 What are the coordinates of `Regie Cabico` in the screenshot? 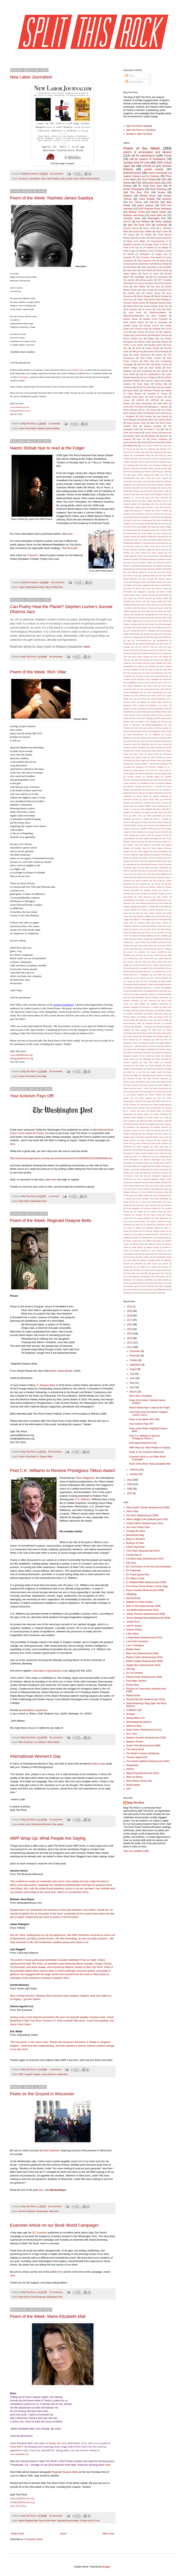 It's located at (162, 231).